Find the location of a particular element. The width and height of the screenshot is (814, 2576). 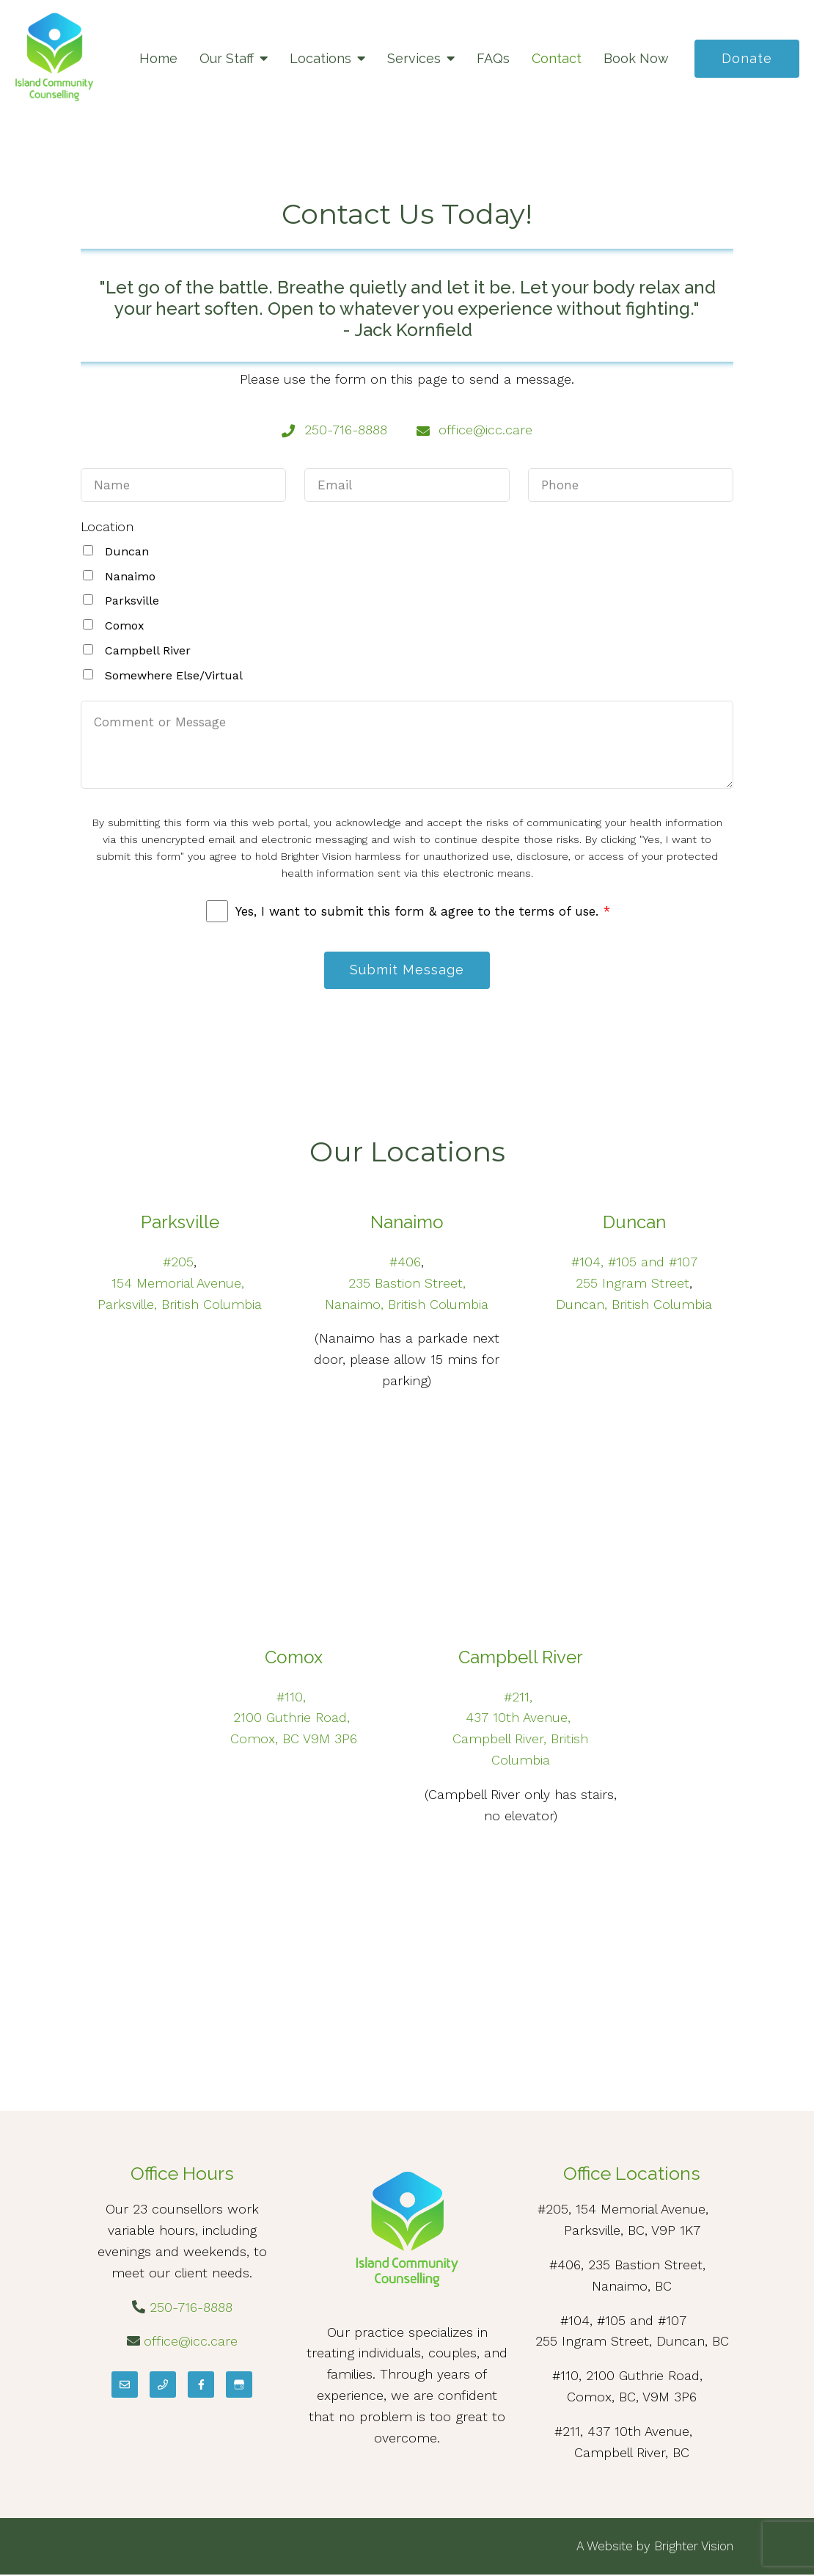

Comox, BC V9M 3P6 is located at coordinates (293, 1739).